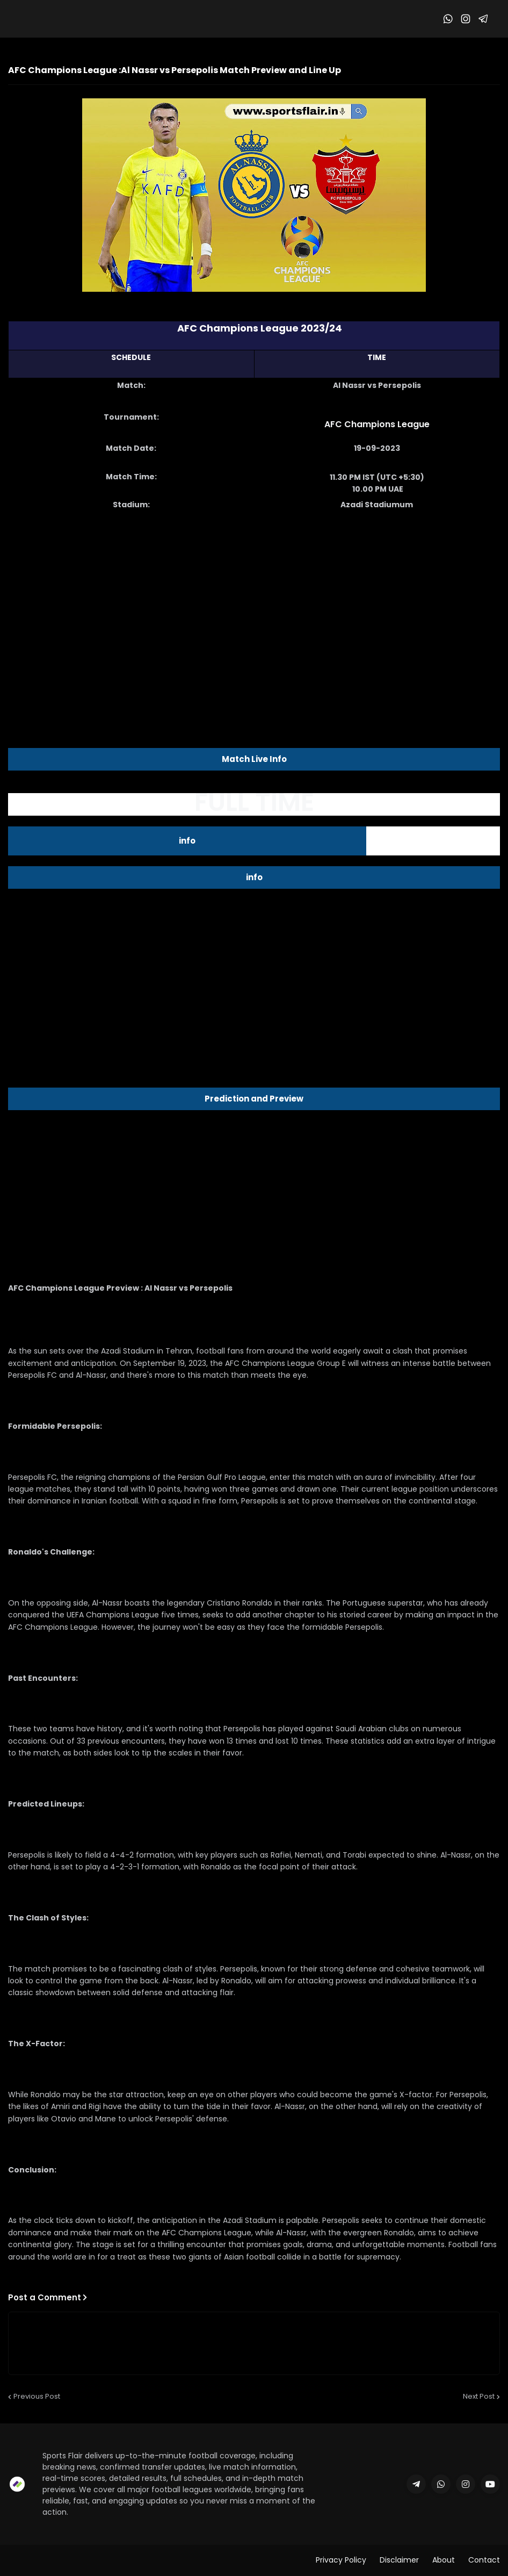 This screenshot has width=508, height=2576. Describe the element at coordinates (479, 2396) in the screenshot. I see `Next Post` at that location.